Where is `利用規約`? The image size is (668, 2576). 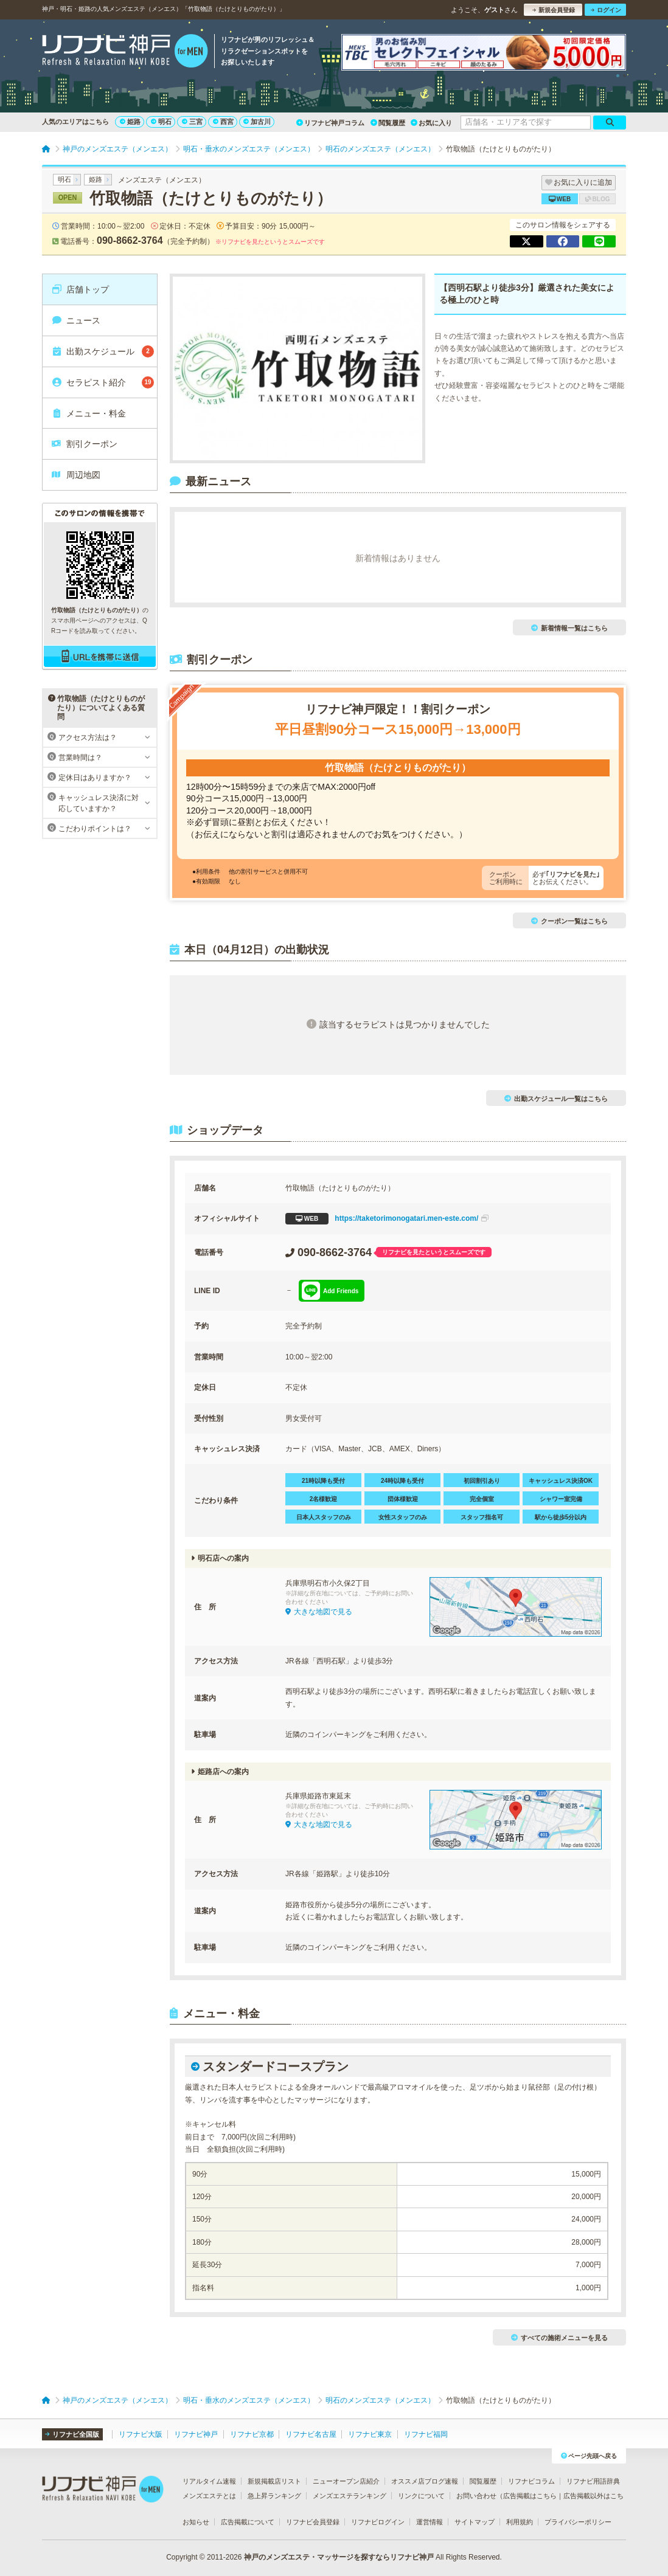
利用規約 is located at coordinates (519, 2522).